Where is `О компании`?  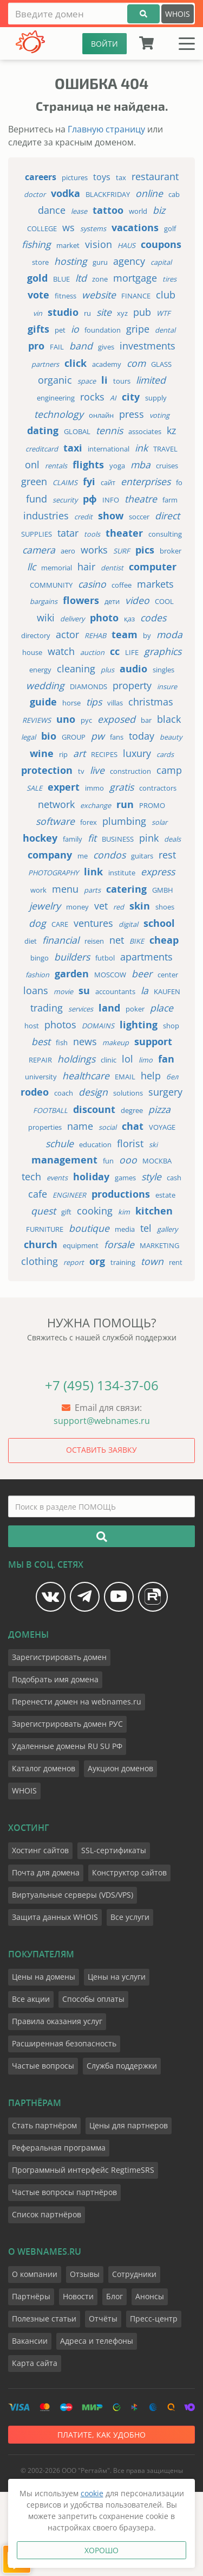
О компании is located at coordinates (34, 2274).